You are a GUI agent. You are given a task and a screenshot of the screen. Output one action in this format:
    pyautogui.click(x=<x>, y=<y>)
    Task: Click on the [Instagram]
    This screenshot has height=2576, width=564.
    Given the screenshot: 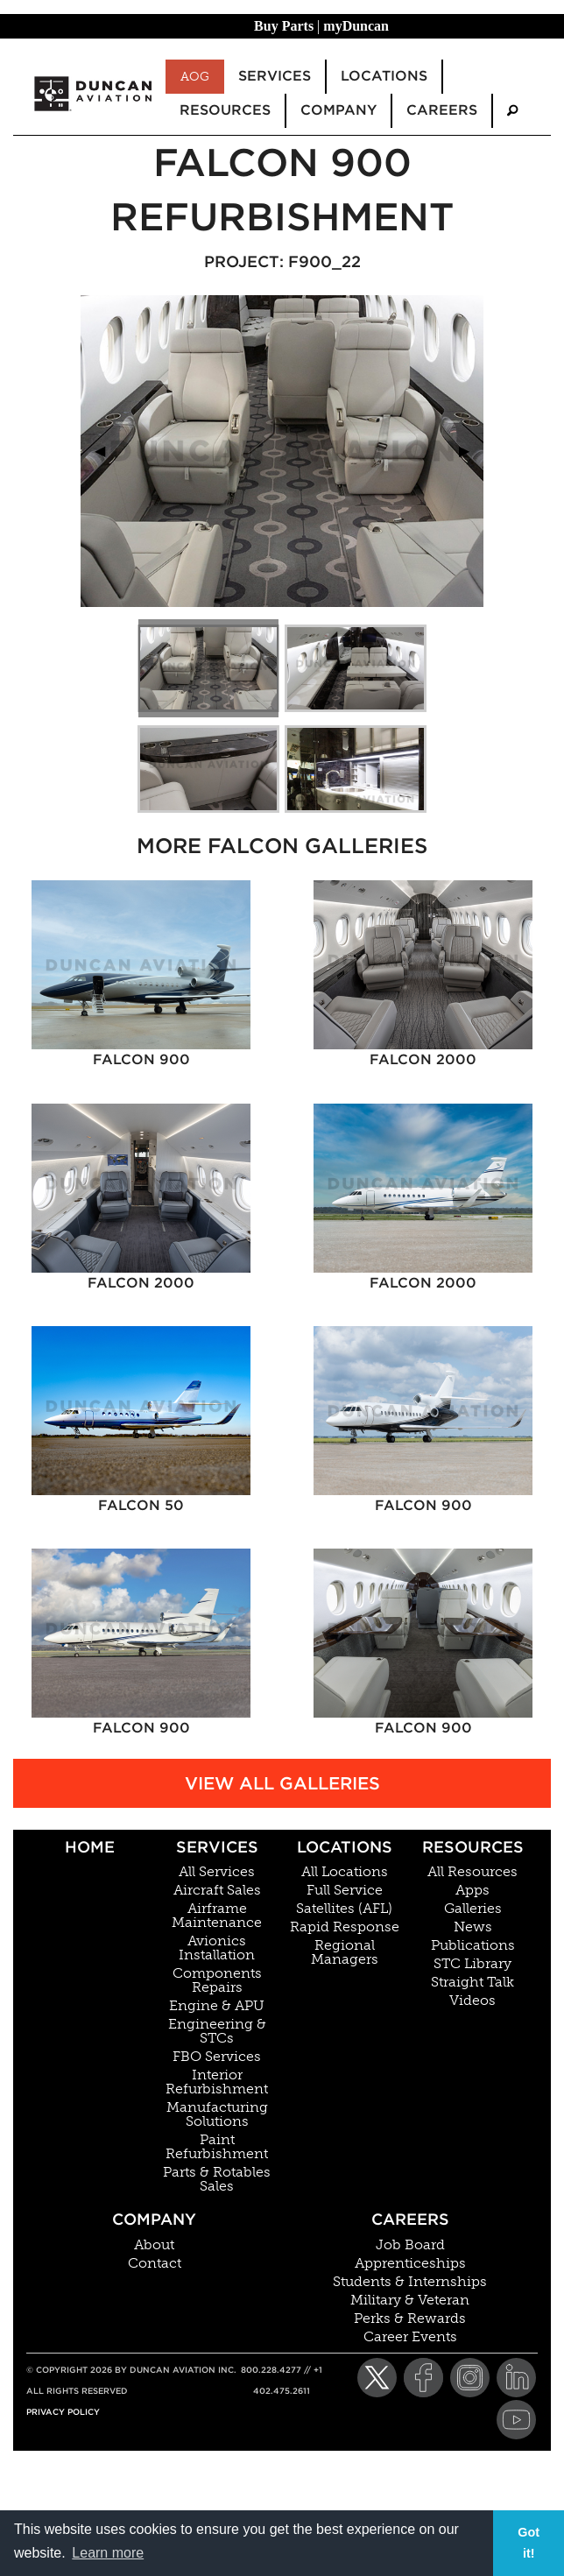 What is the action you would take?
    pyautogui.click(x=470, y=2377)
    